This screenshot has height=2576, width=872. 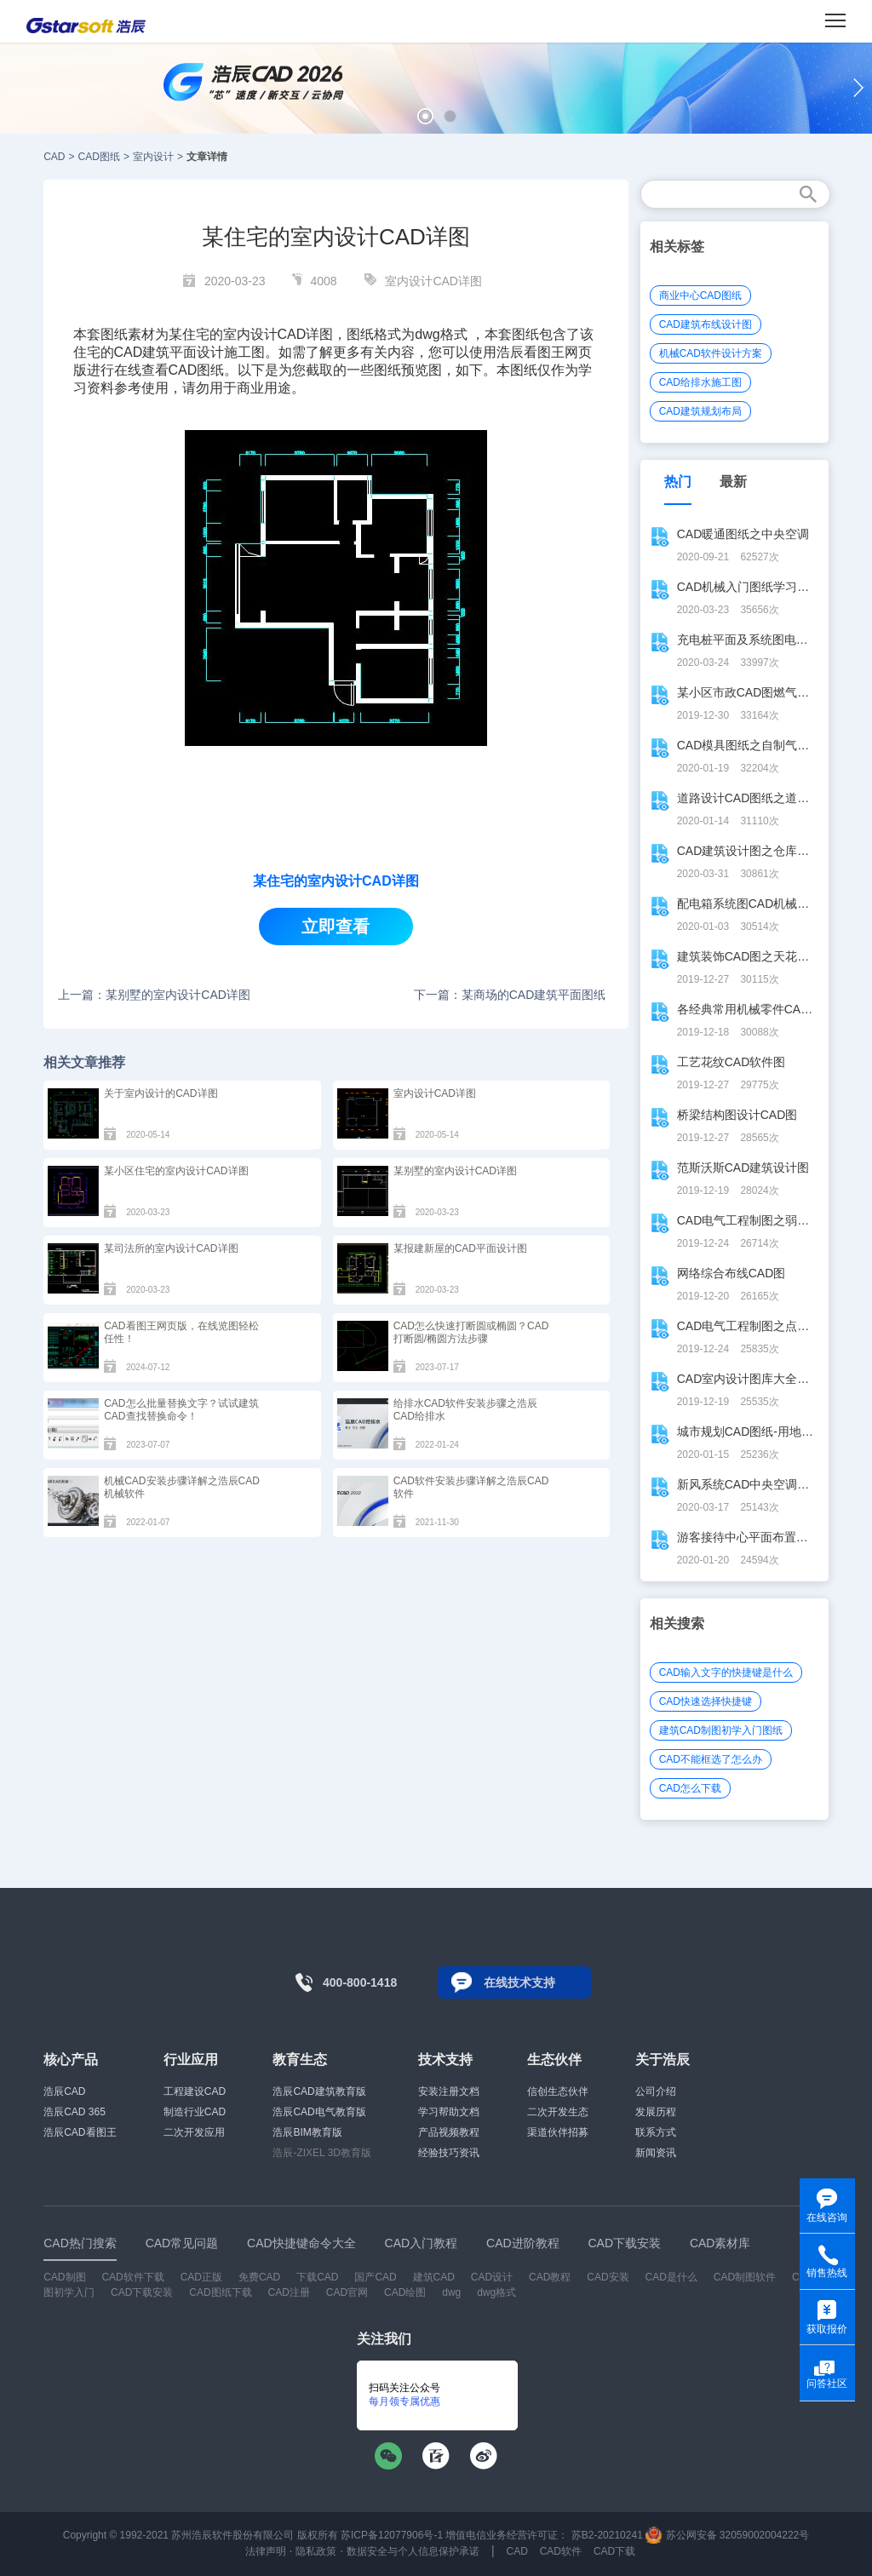 I want to click on CAD, so click(x=54, y=157).